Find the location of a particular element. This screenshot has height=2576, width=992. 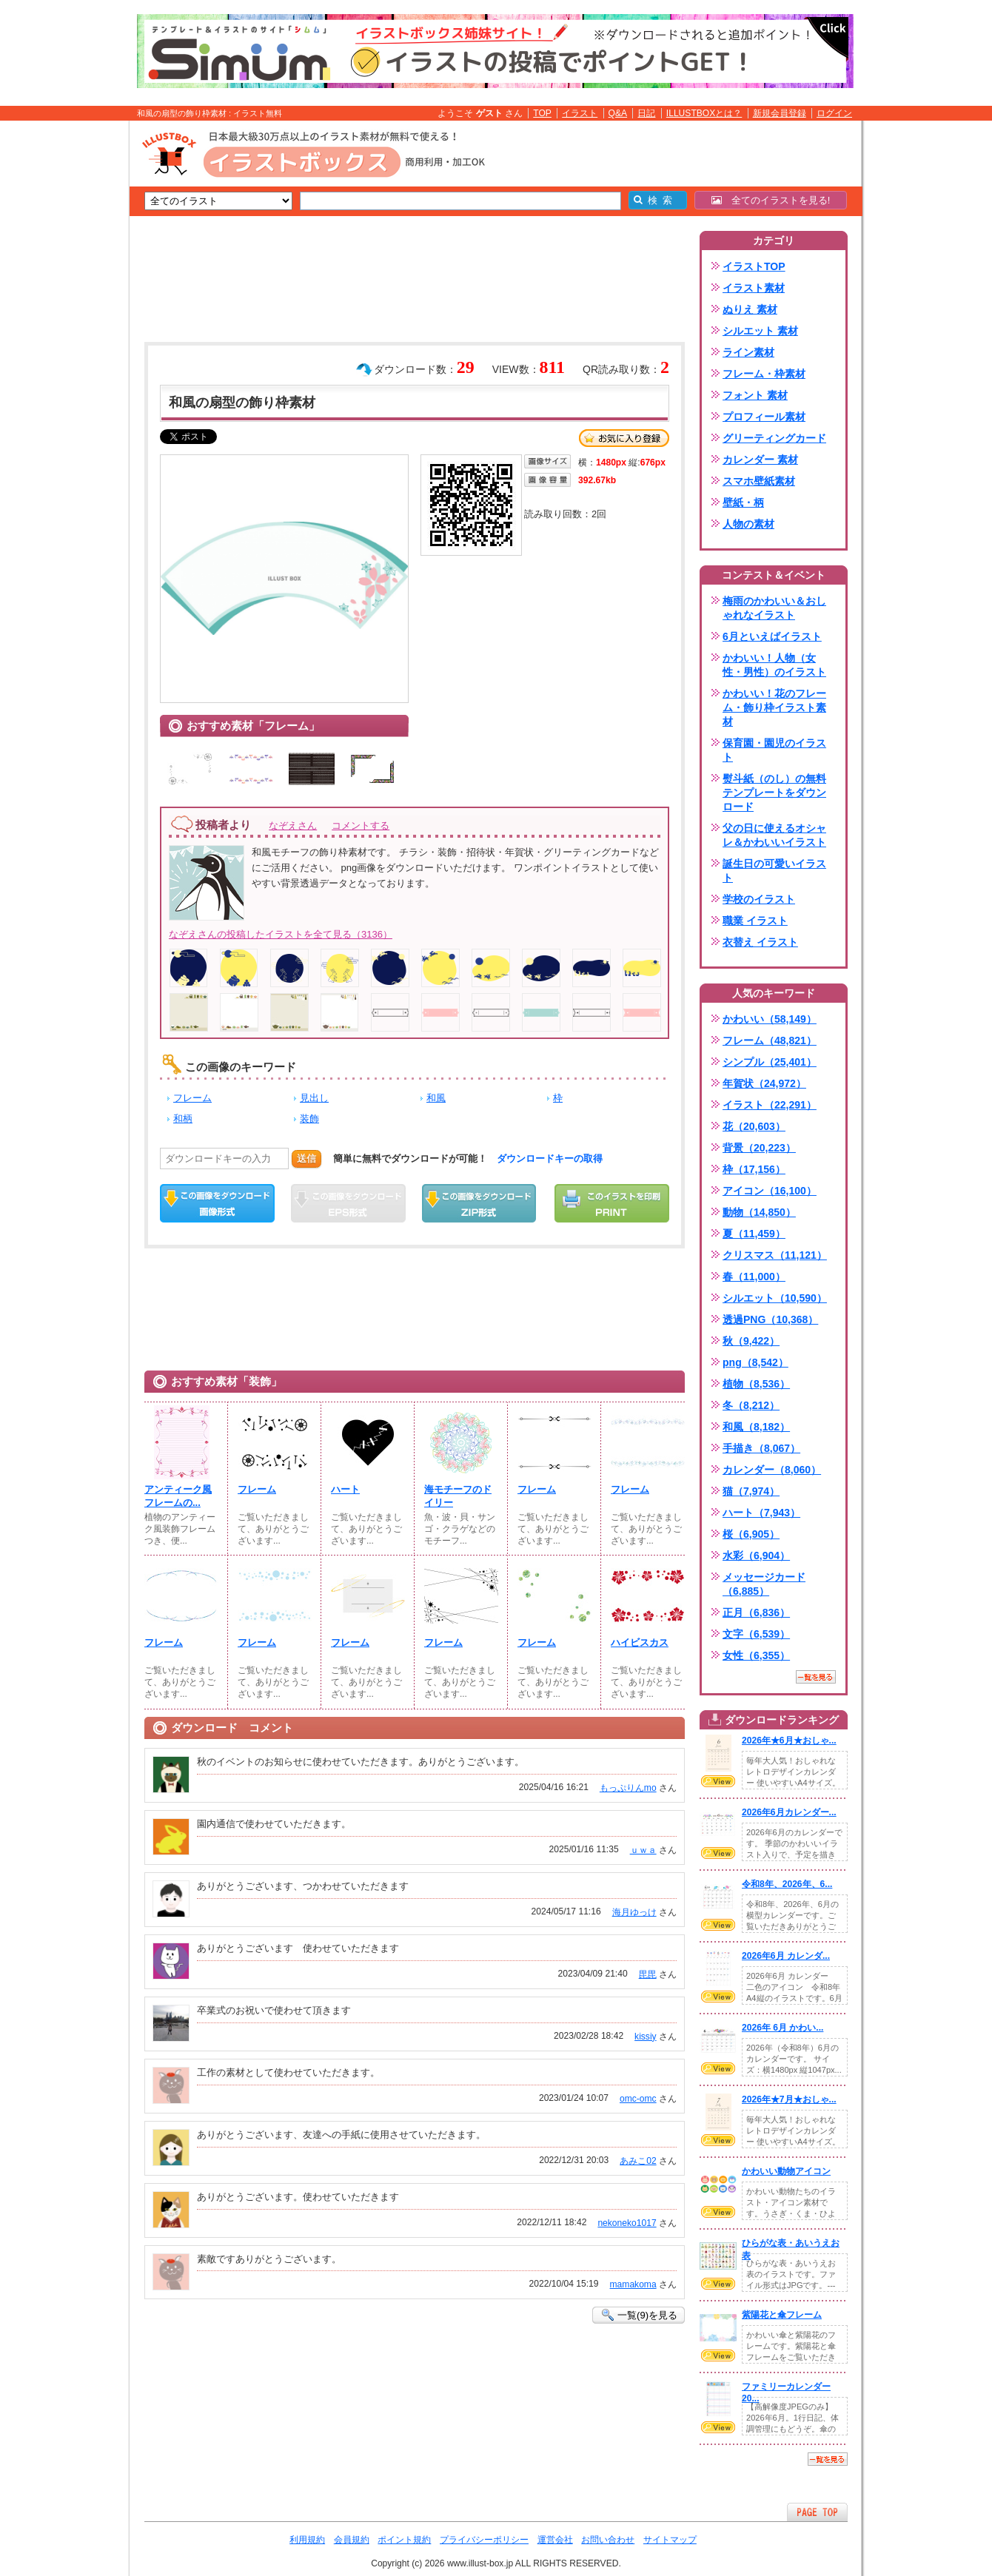

桜（6,905） is located at coordinates (751, 1534).